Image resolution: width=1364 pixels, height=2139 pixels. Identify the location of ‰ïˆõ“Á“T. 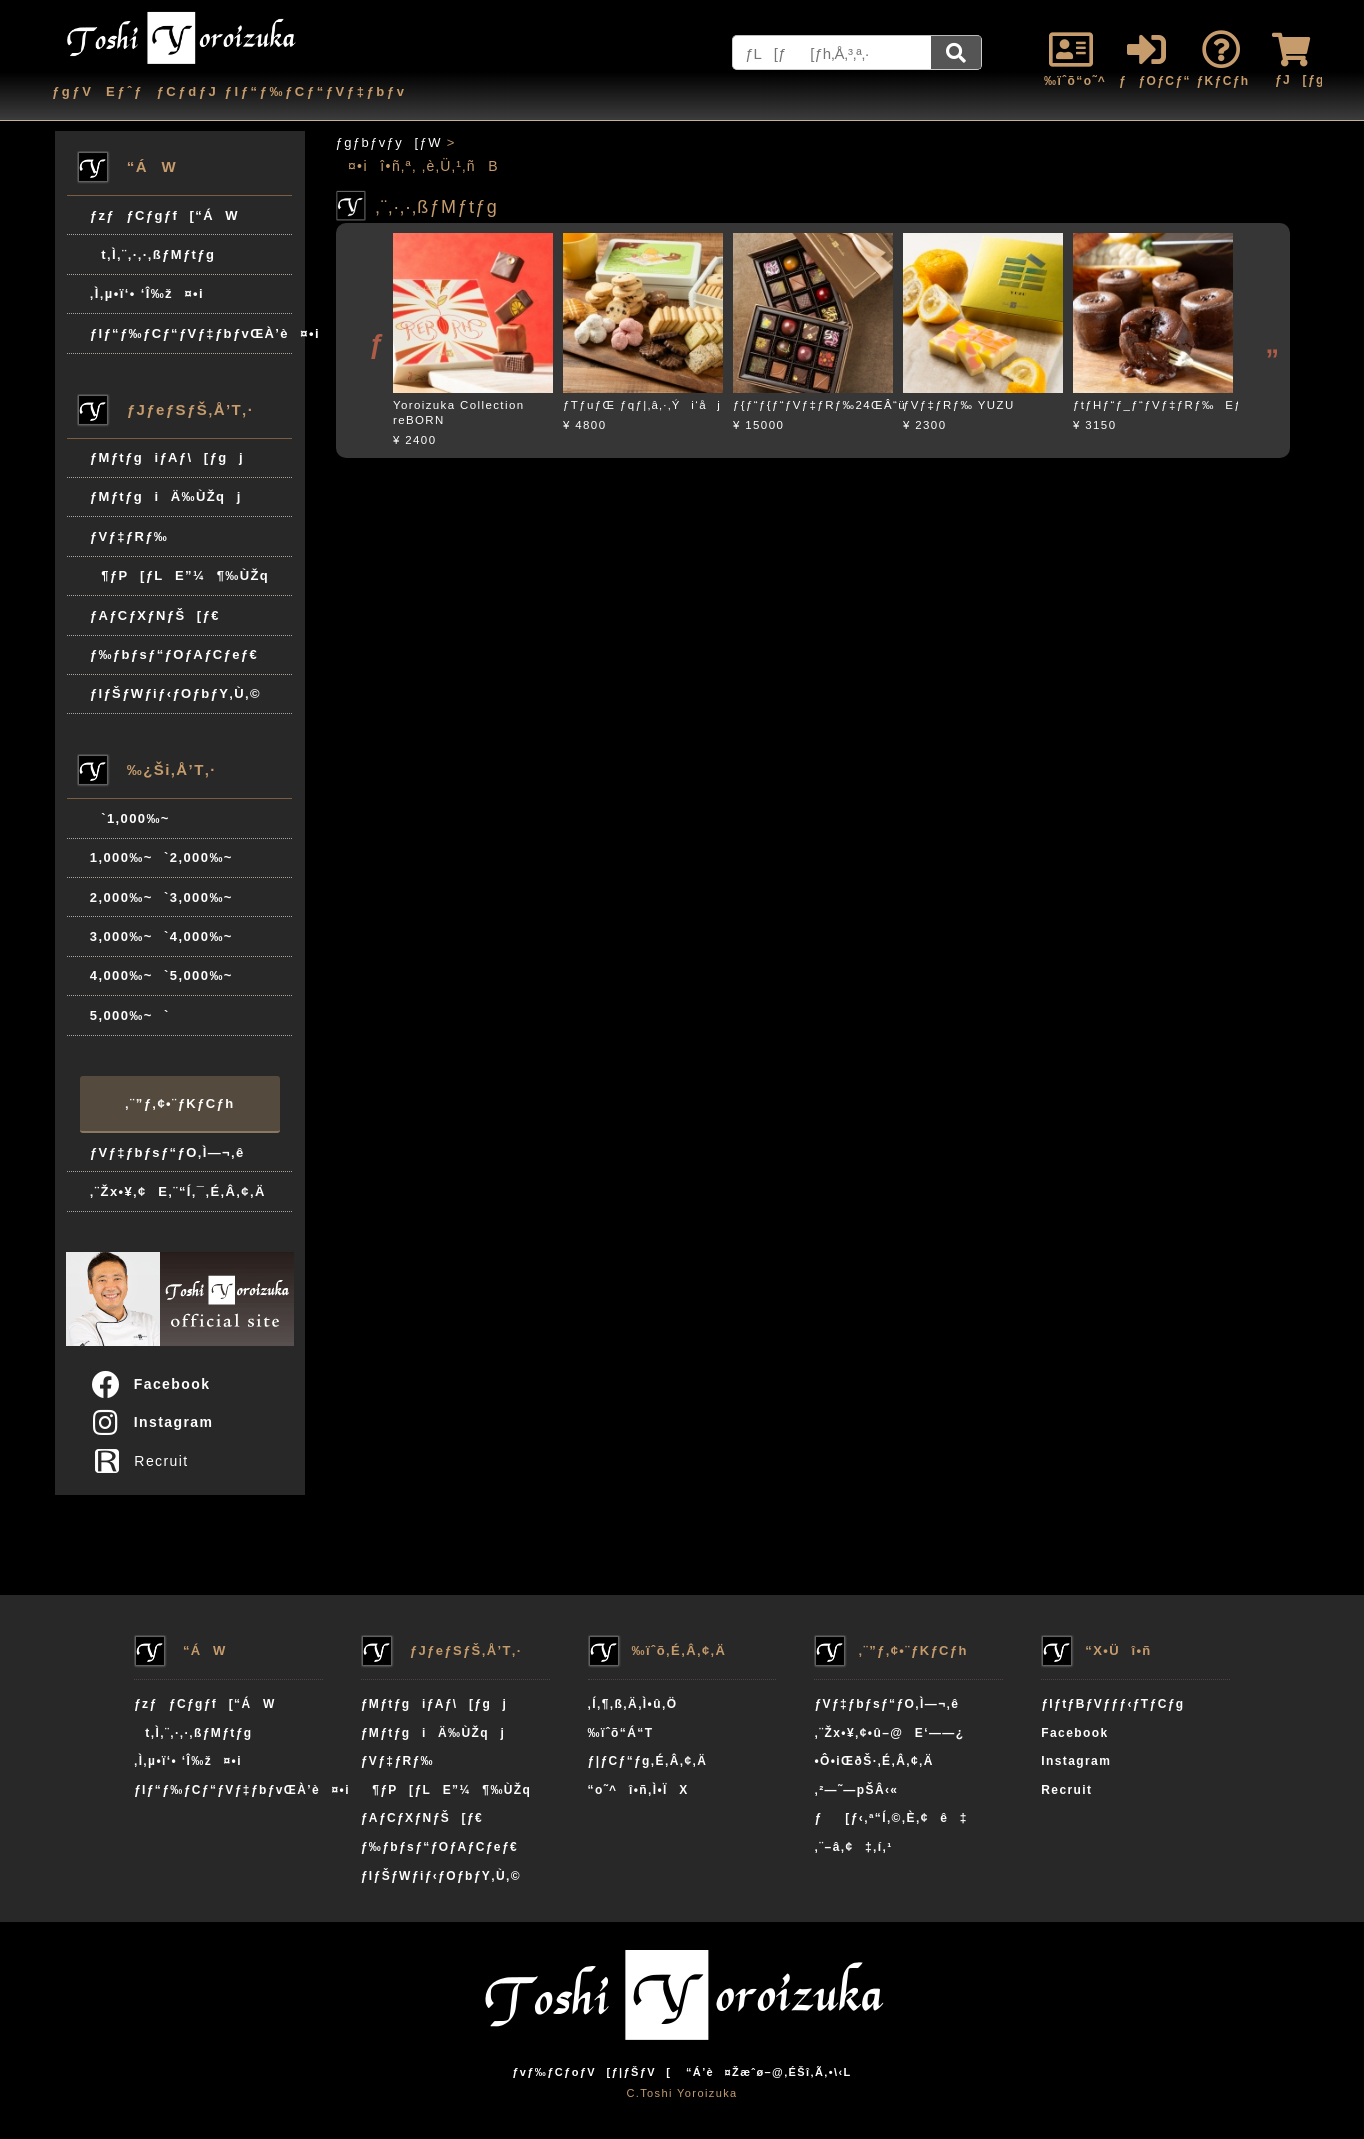
(621, 1733).